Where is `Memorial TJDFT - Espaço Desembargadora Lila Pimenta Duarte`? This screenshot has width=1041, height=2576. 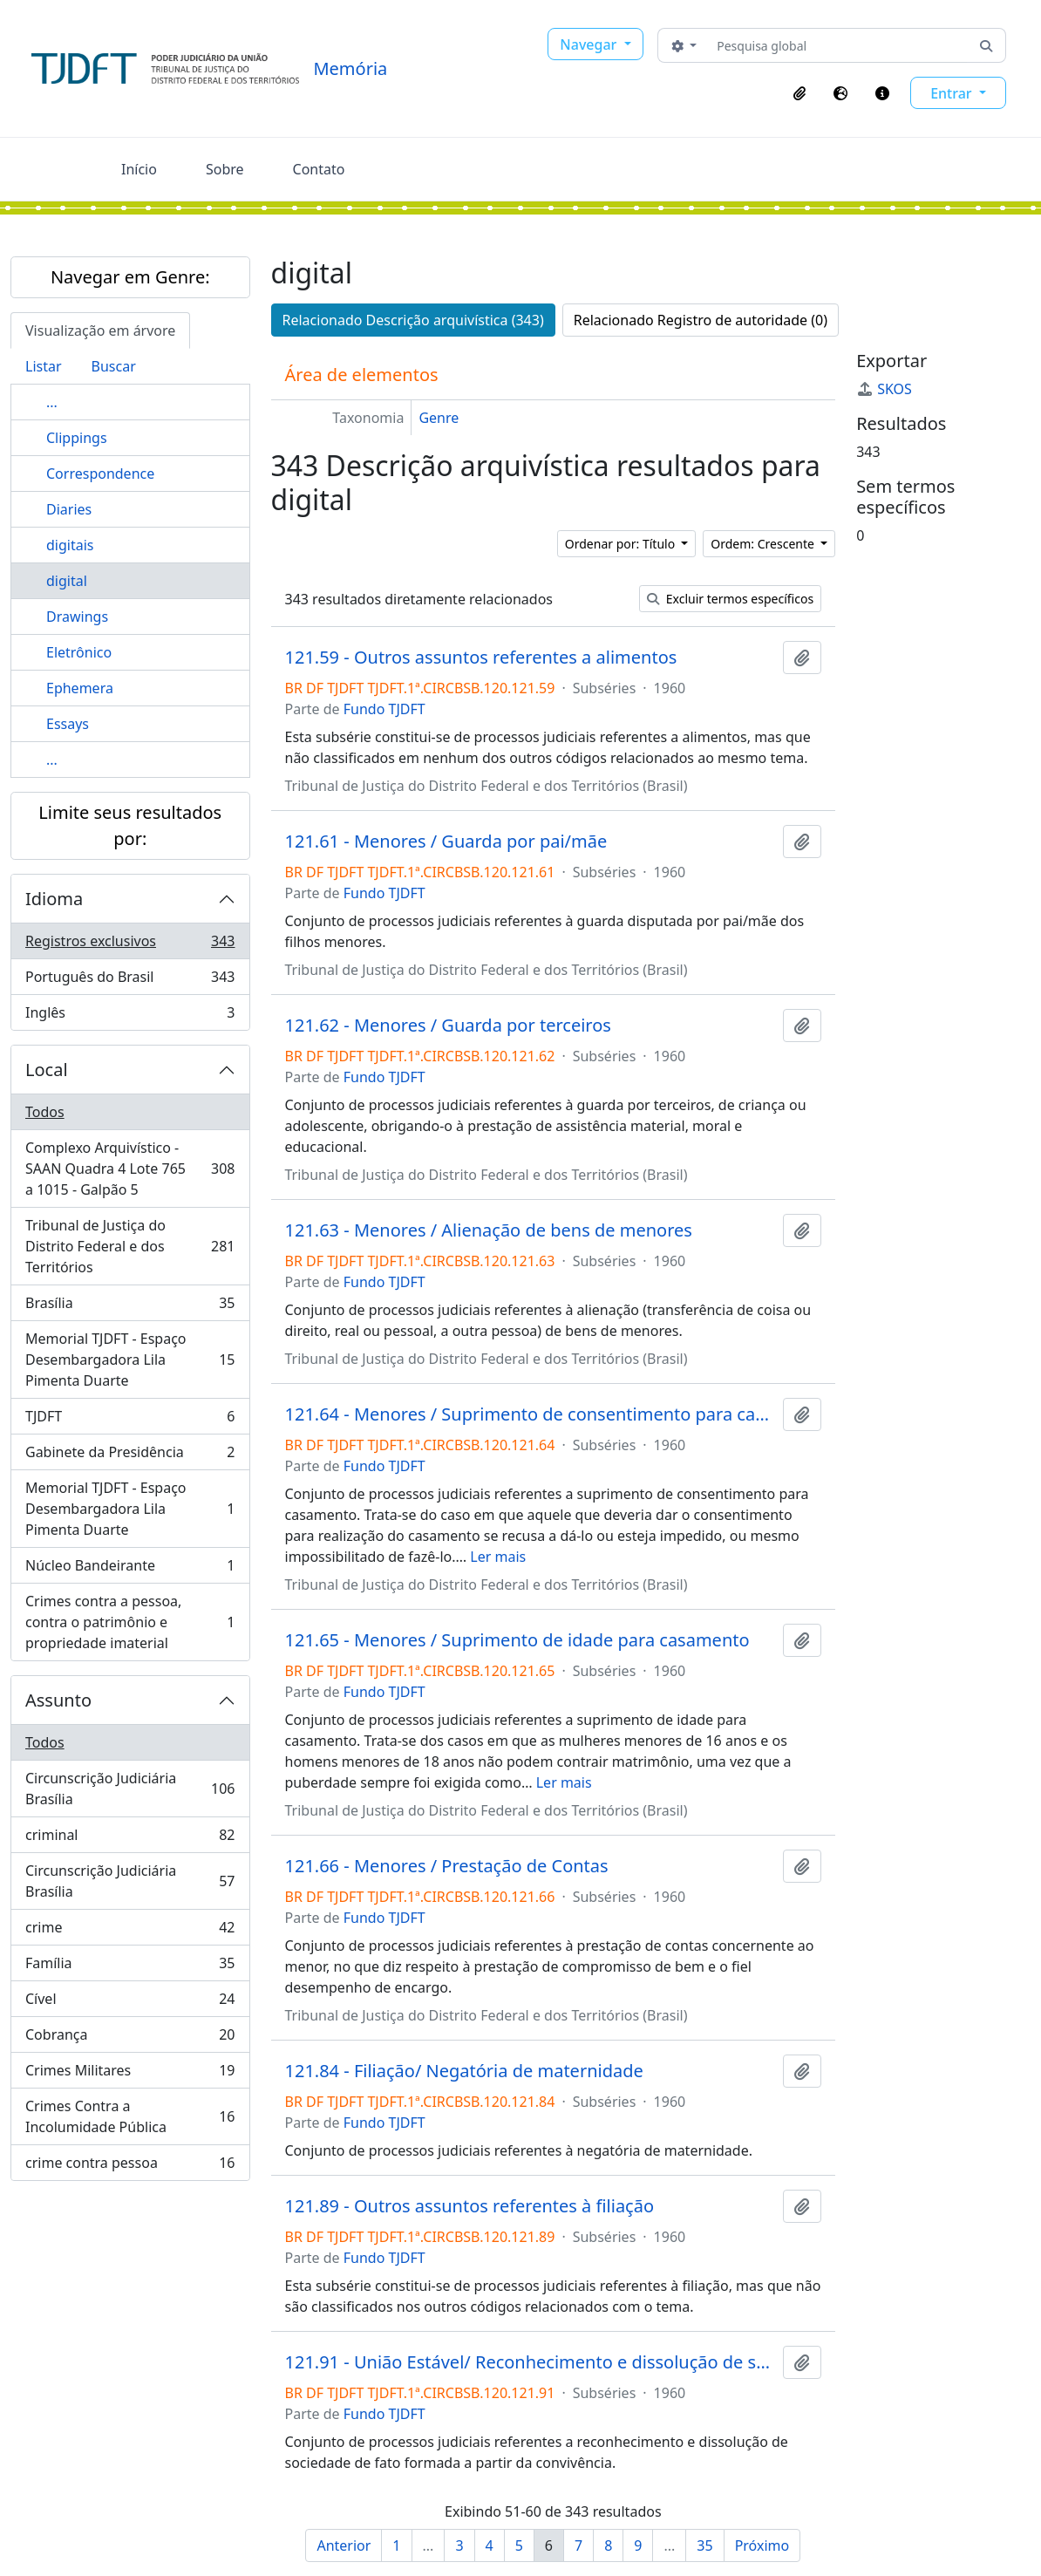
Memorial TJDFT - Espaço Desembargadora Lila Pimenta Duarte is located at coordinates (129, 1359).